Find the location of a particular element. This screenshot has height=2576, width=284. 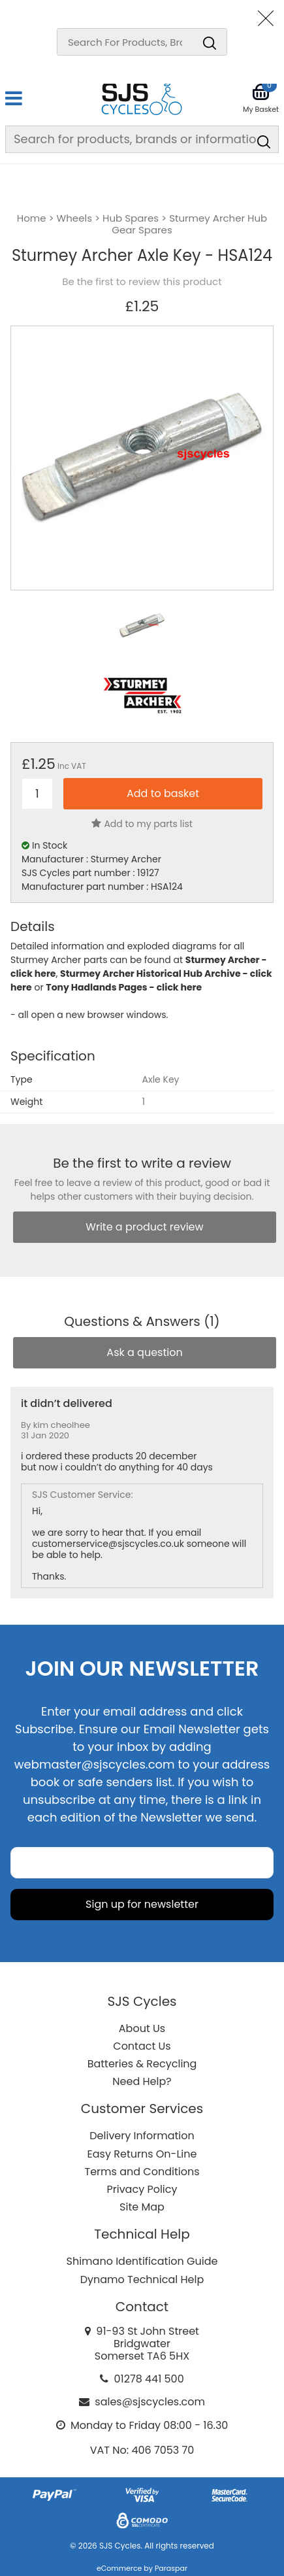

Delivery Information is located at coordinates (141, 2135).